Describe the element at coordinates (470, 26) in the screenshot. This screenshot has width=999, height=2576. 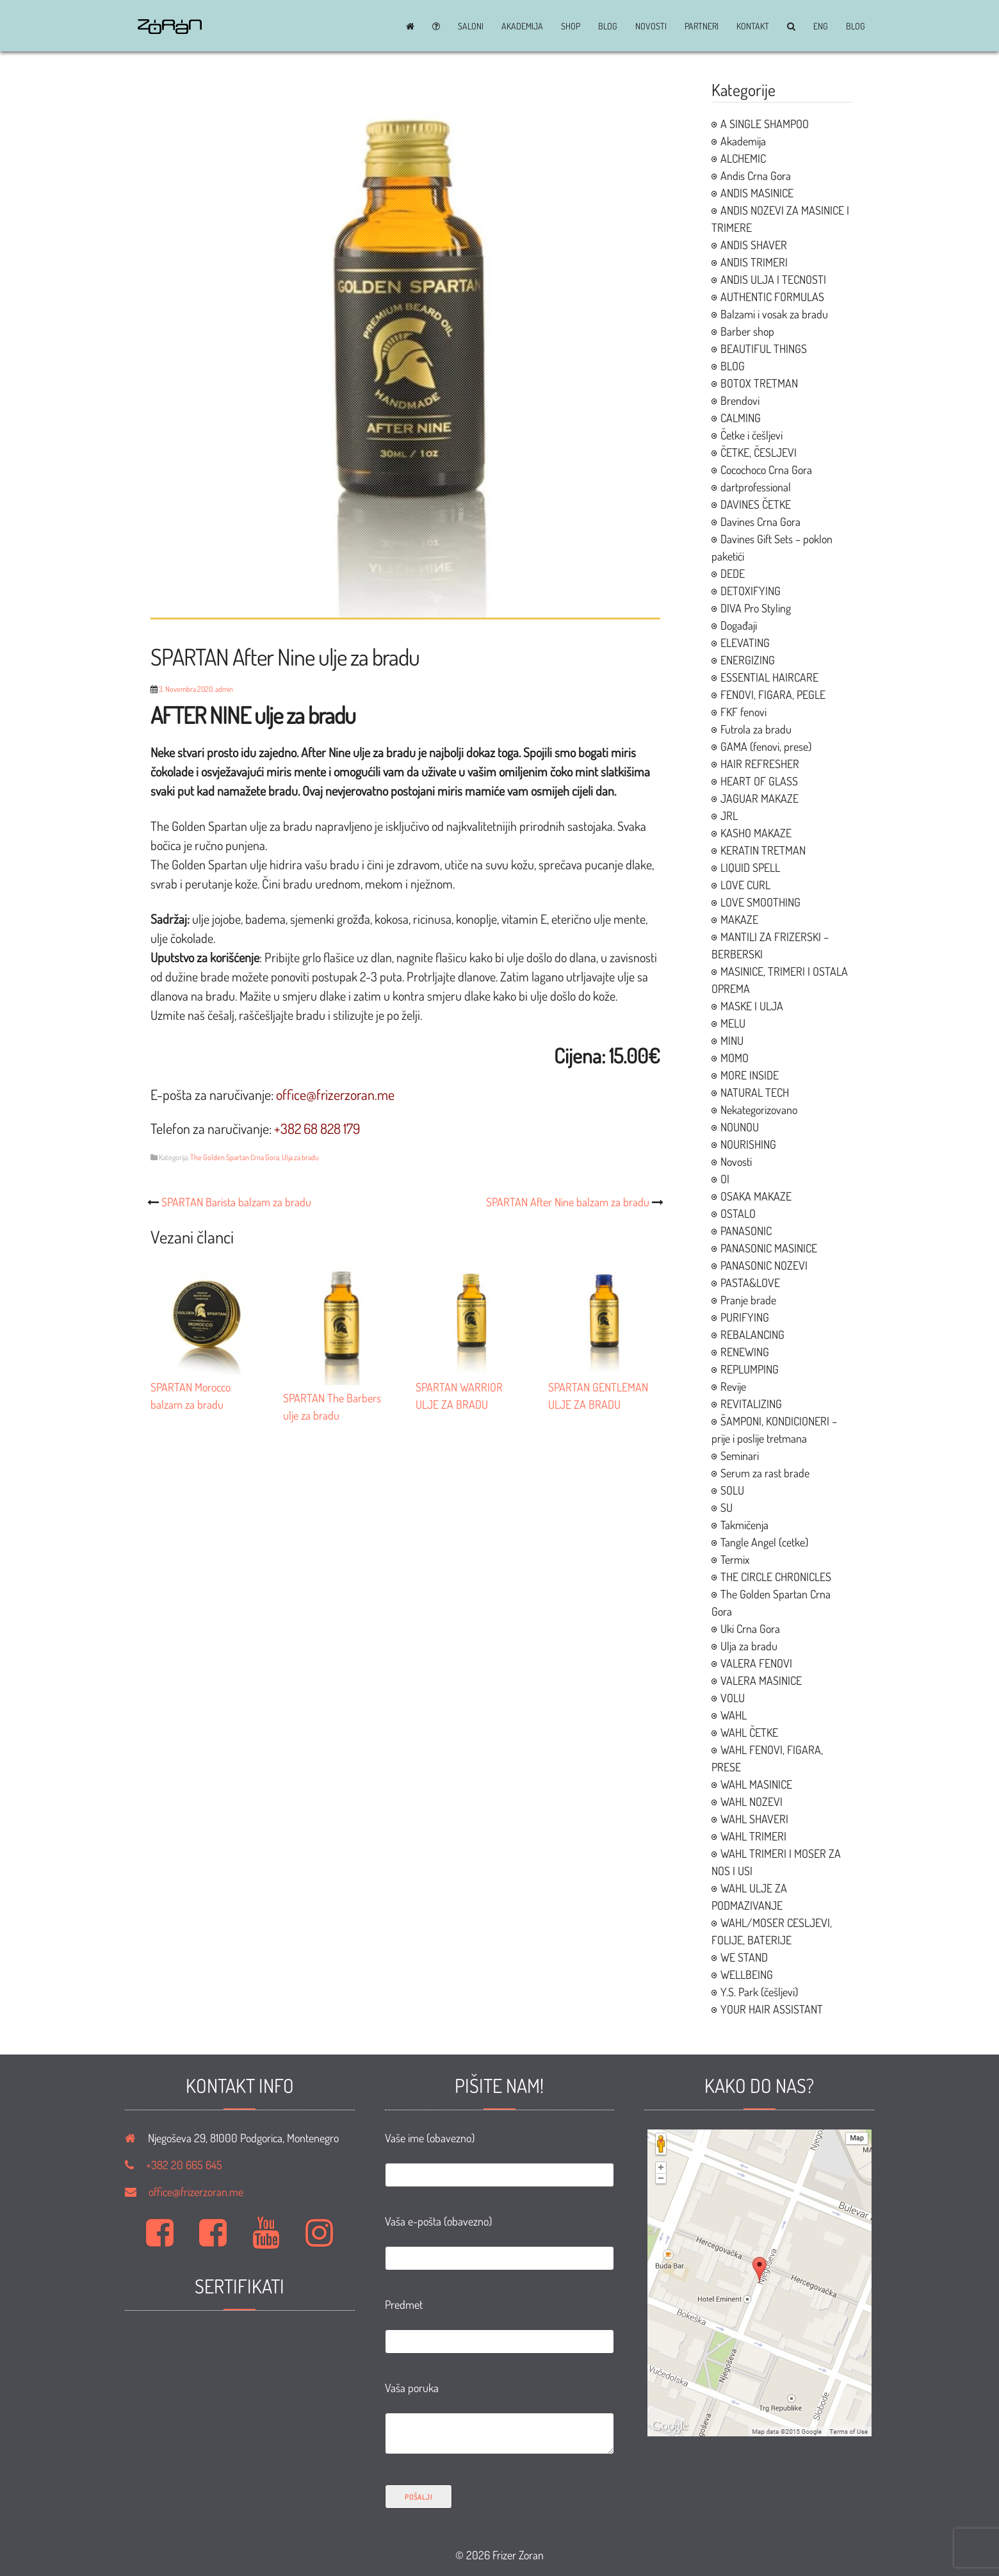
I see `Saloni` at that location.